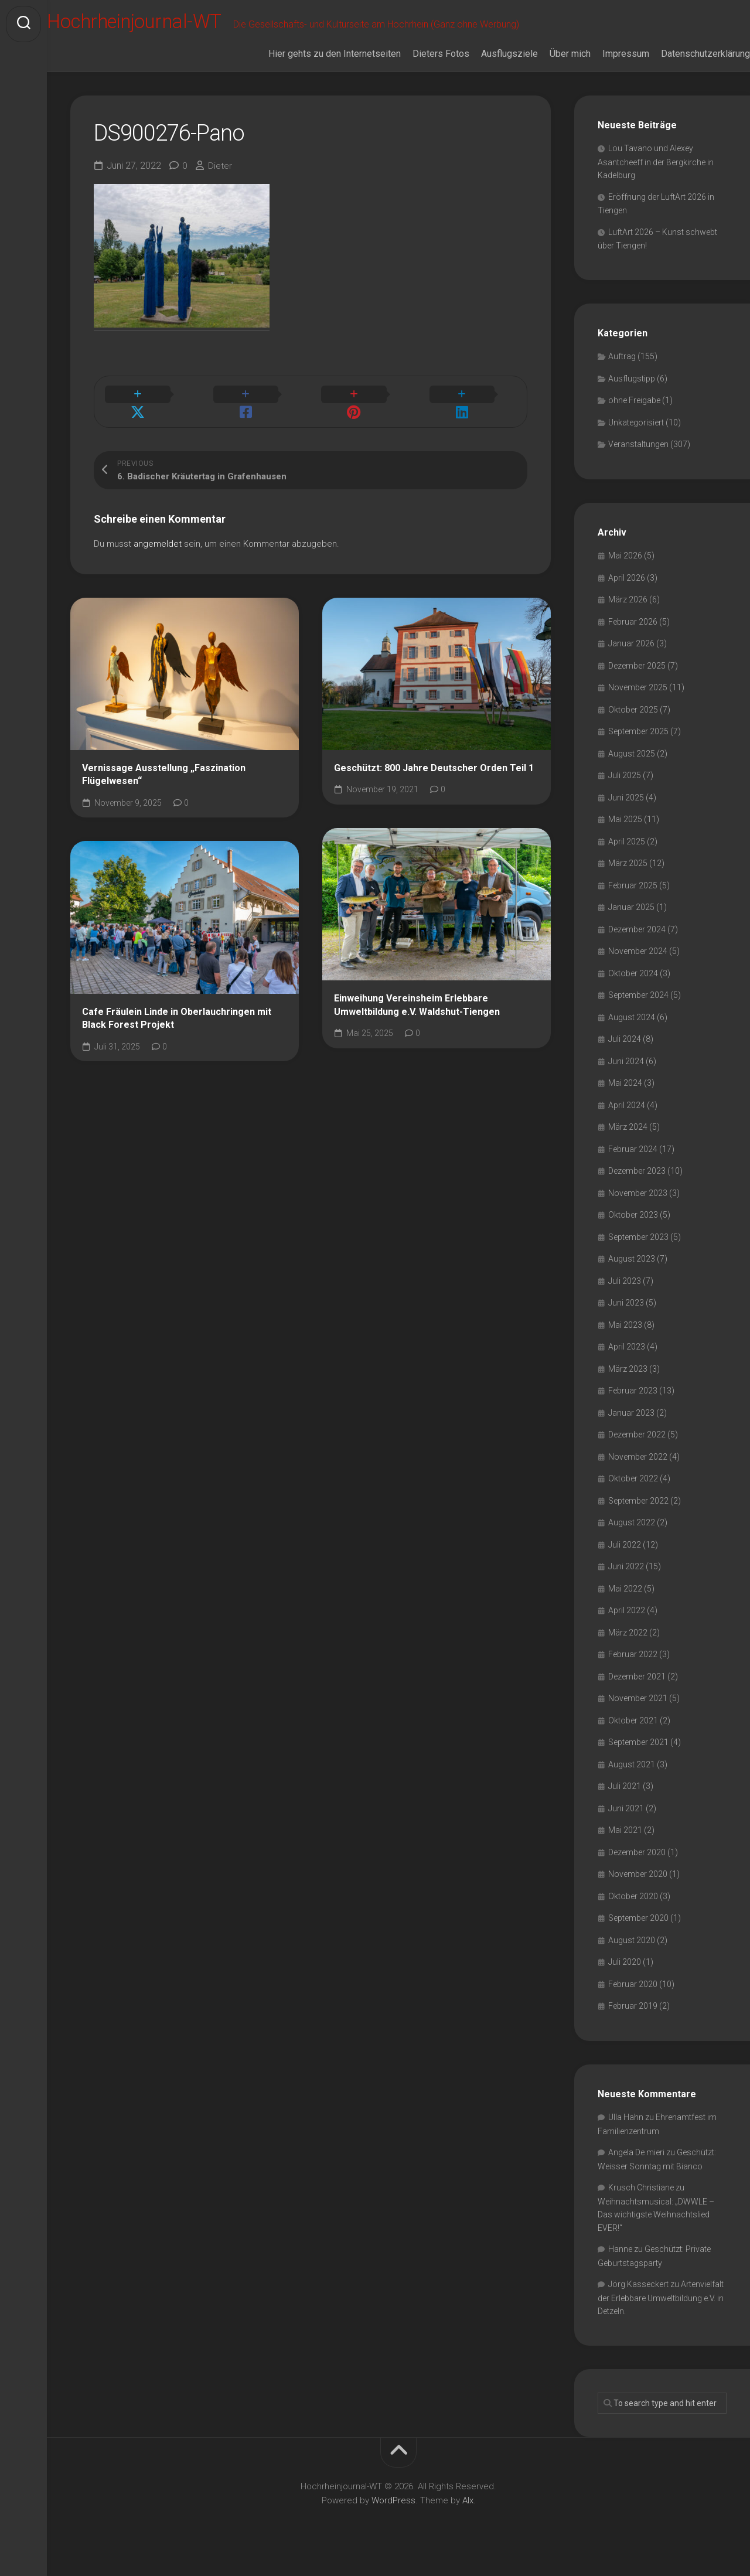 The height and width of the screenshot is (2576, 750). Describe the element at coordinates (637, 1714) in the screenshot. I see `November 2021` at that location.